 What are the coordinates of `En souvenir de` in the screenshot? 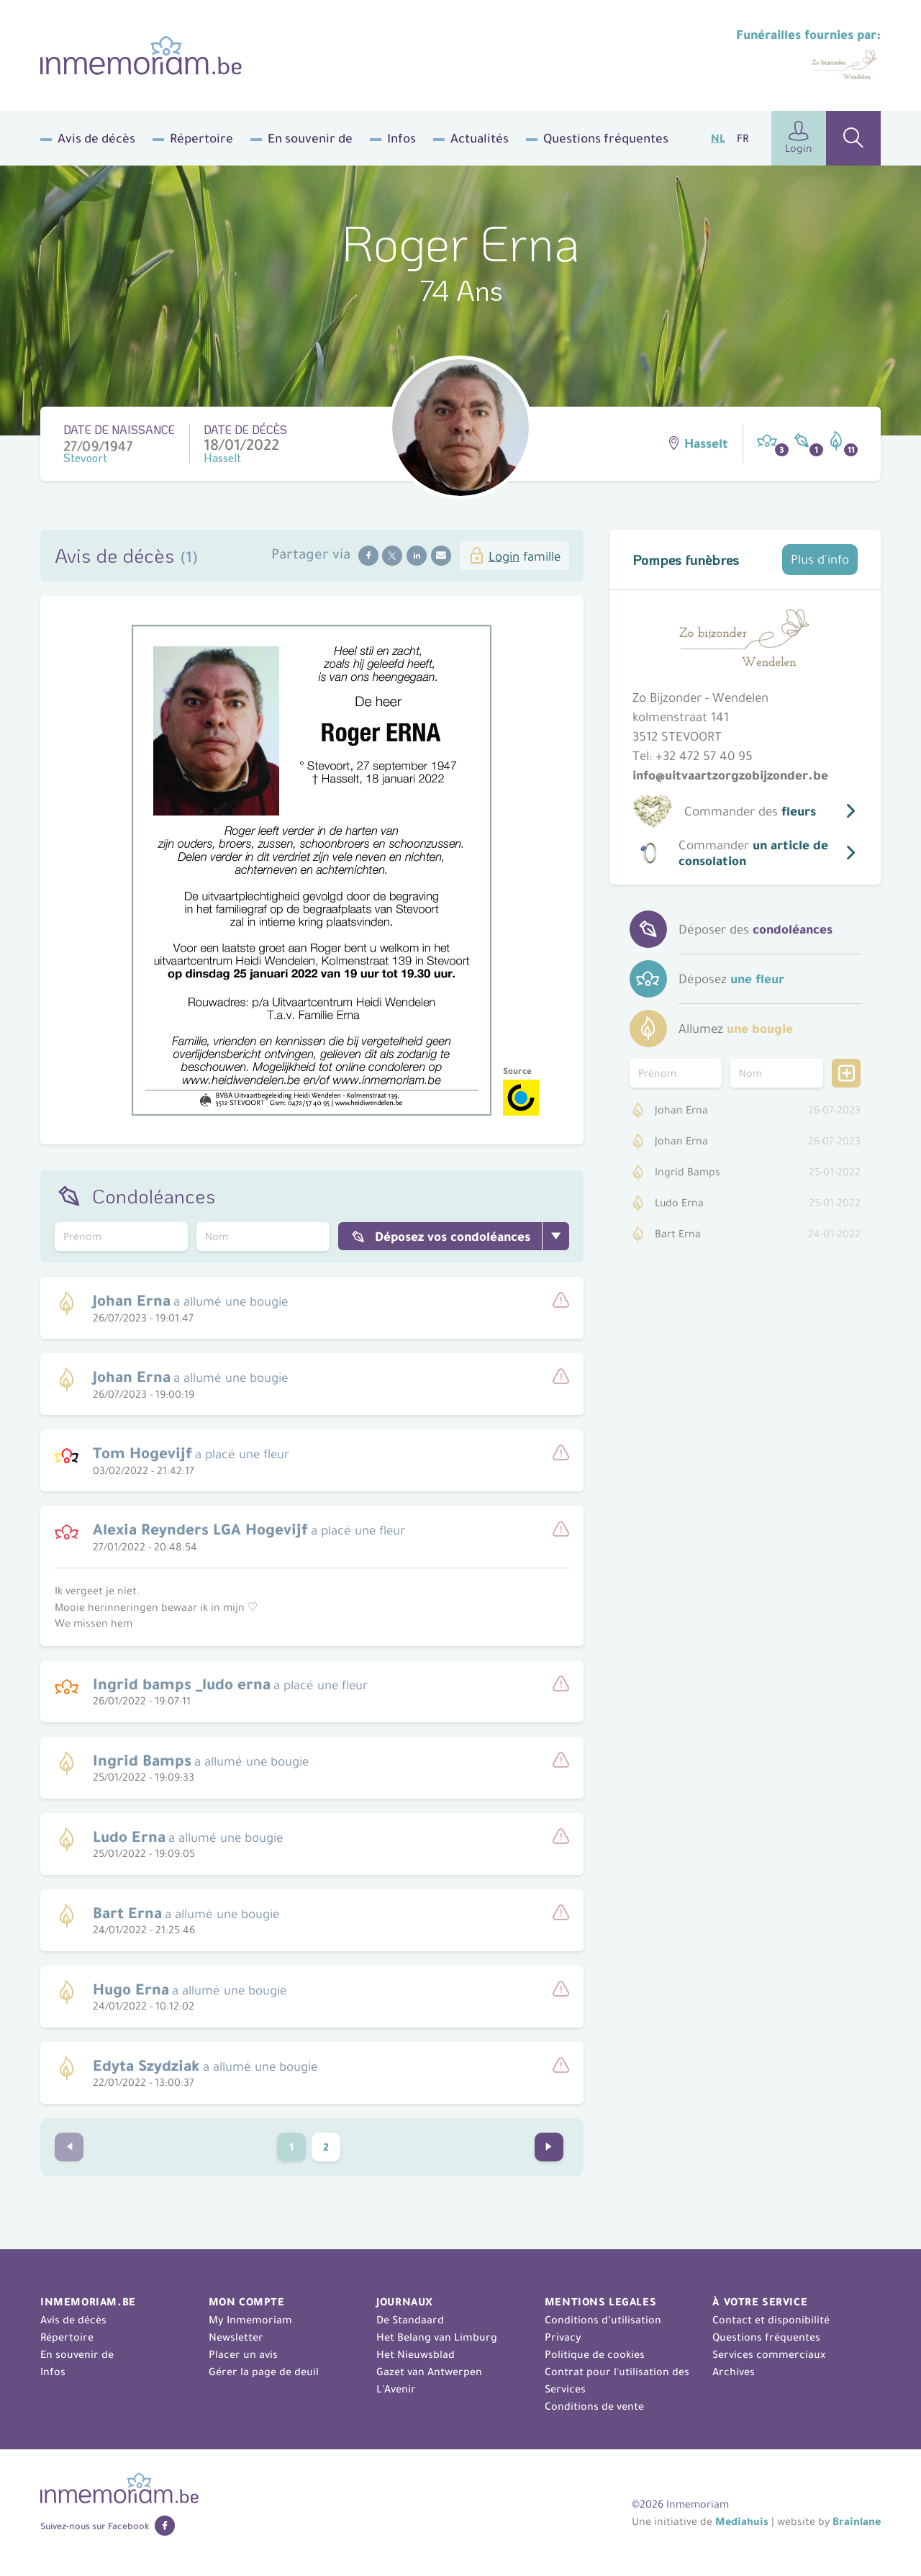 It's located at (310, 138).